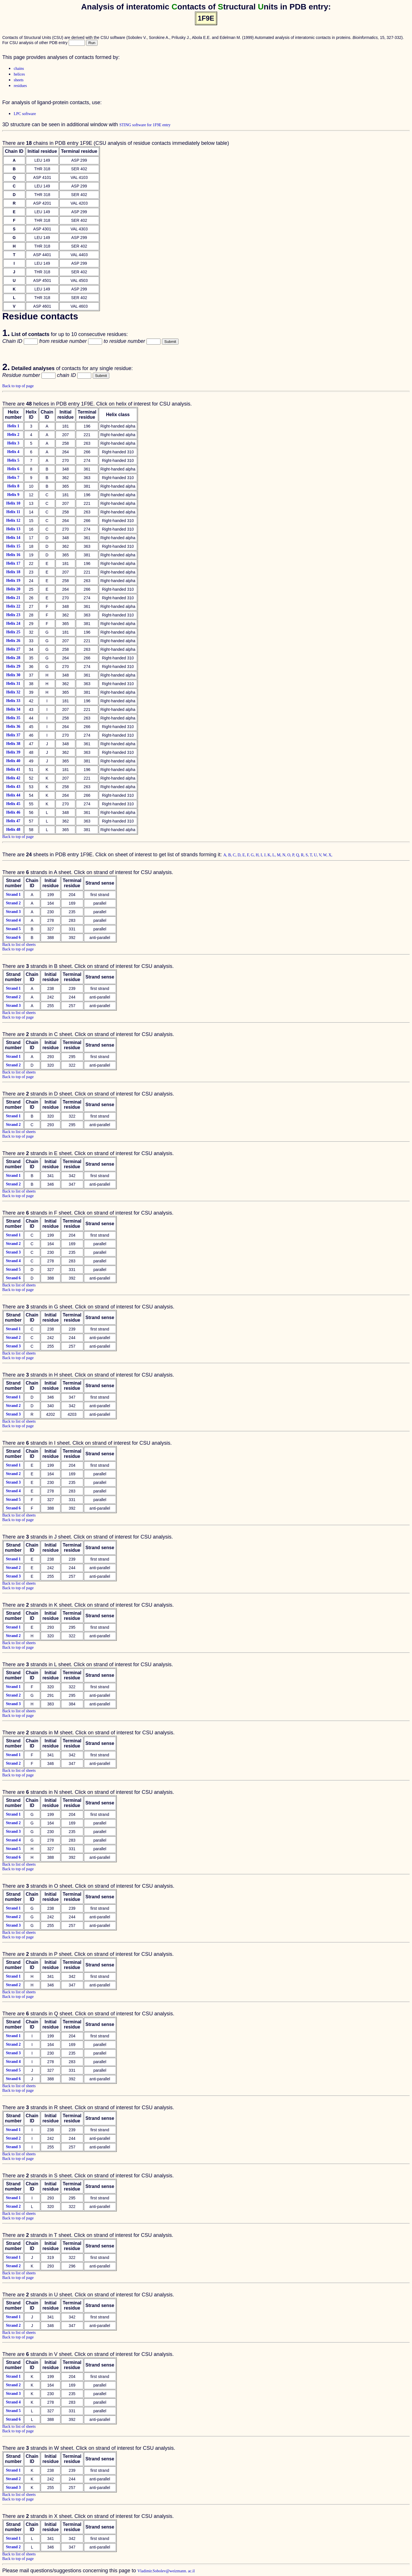  What do you see at coordinates (166, 2571) in the screenshot?
I see `Vladimir.Sobolev@weizmann. ac.il` at bounding box center [166, 2571].